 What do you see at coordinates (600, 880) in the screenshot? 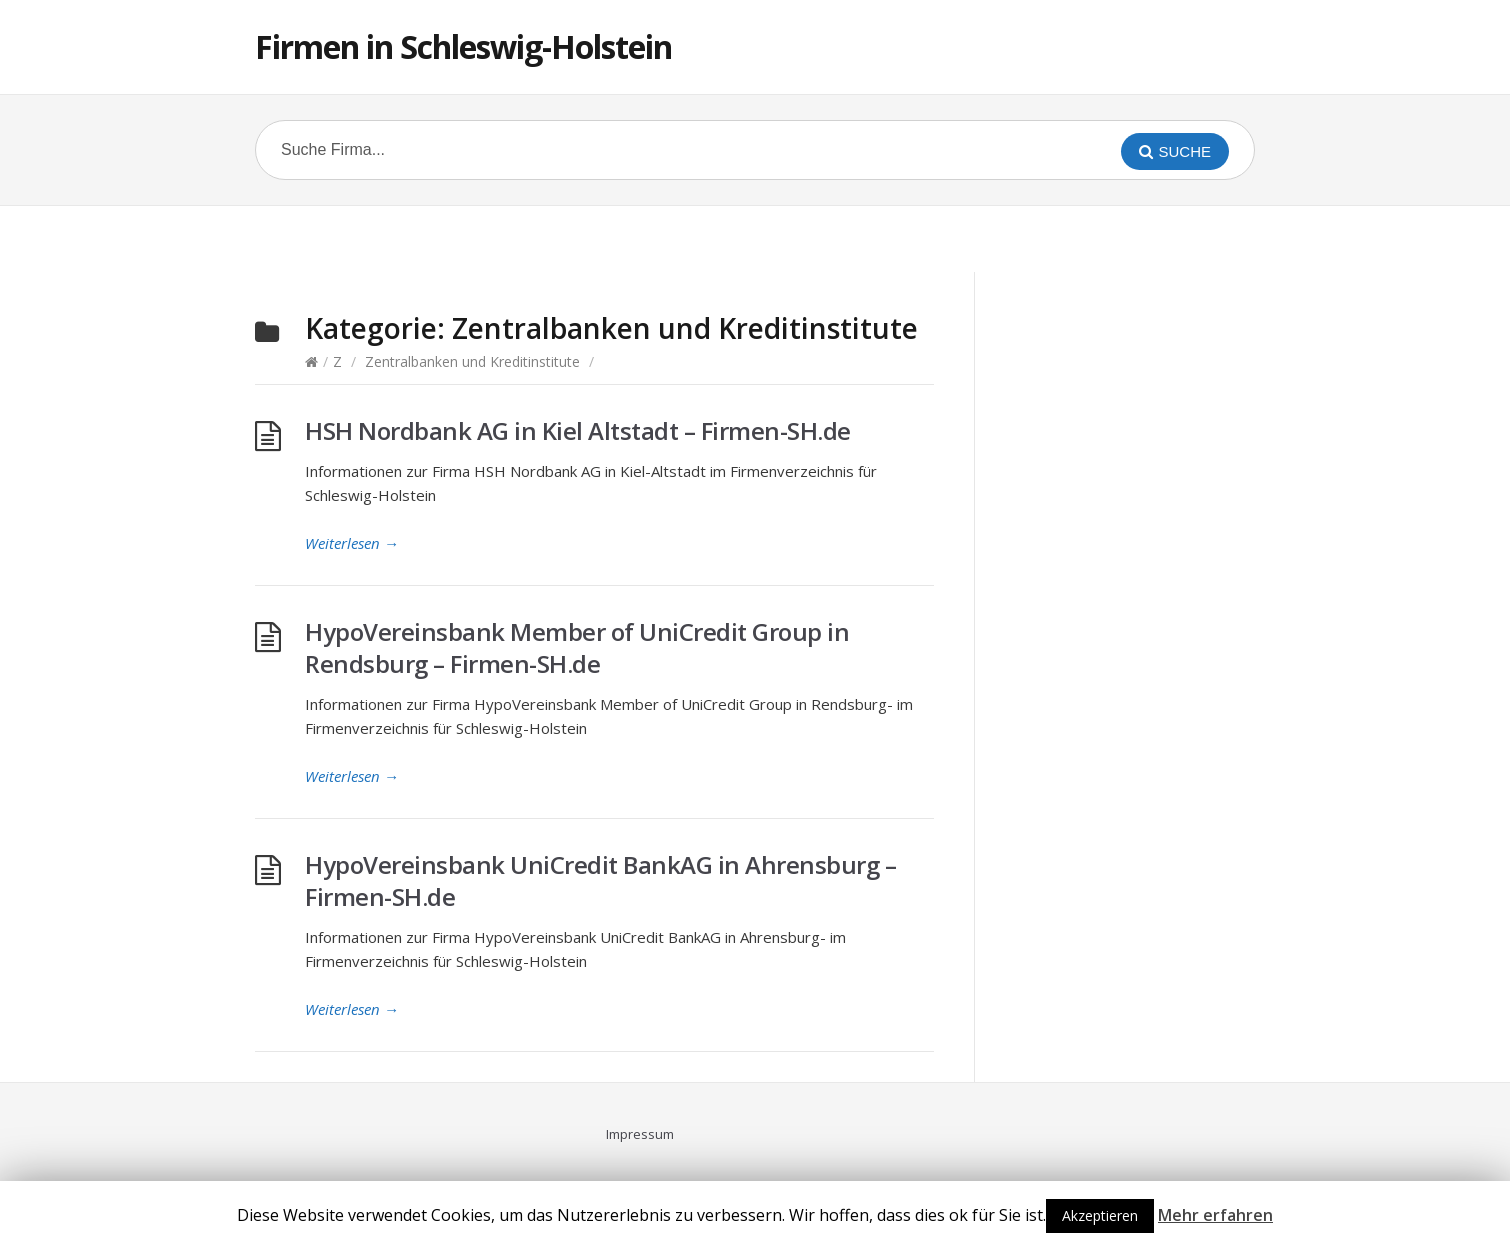
I see `HypoVereinsbank UniCredit BankAG in Ahrensburg – Firmen-SH.de` at bounding box center [600, 880].